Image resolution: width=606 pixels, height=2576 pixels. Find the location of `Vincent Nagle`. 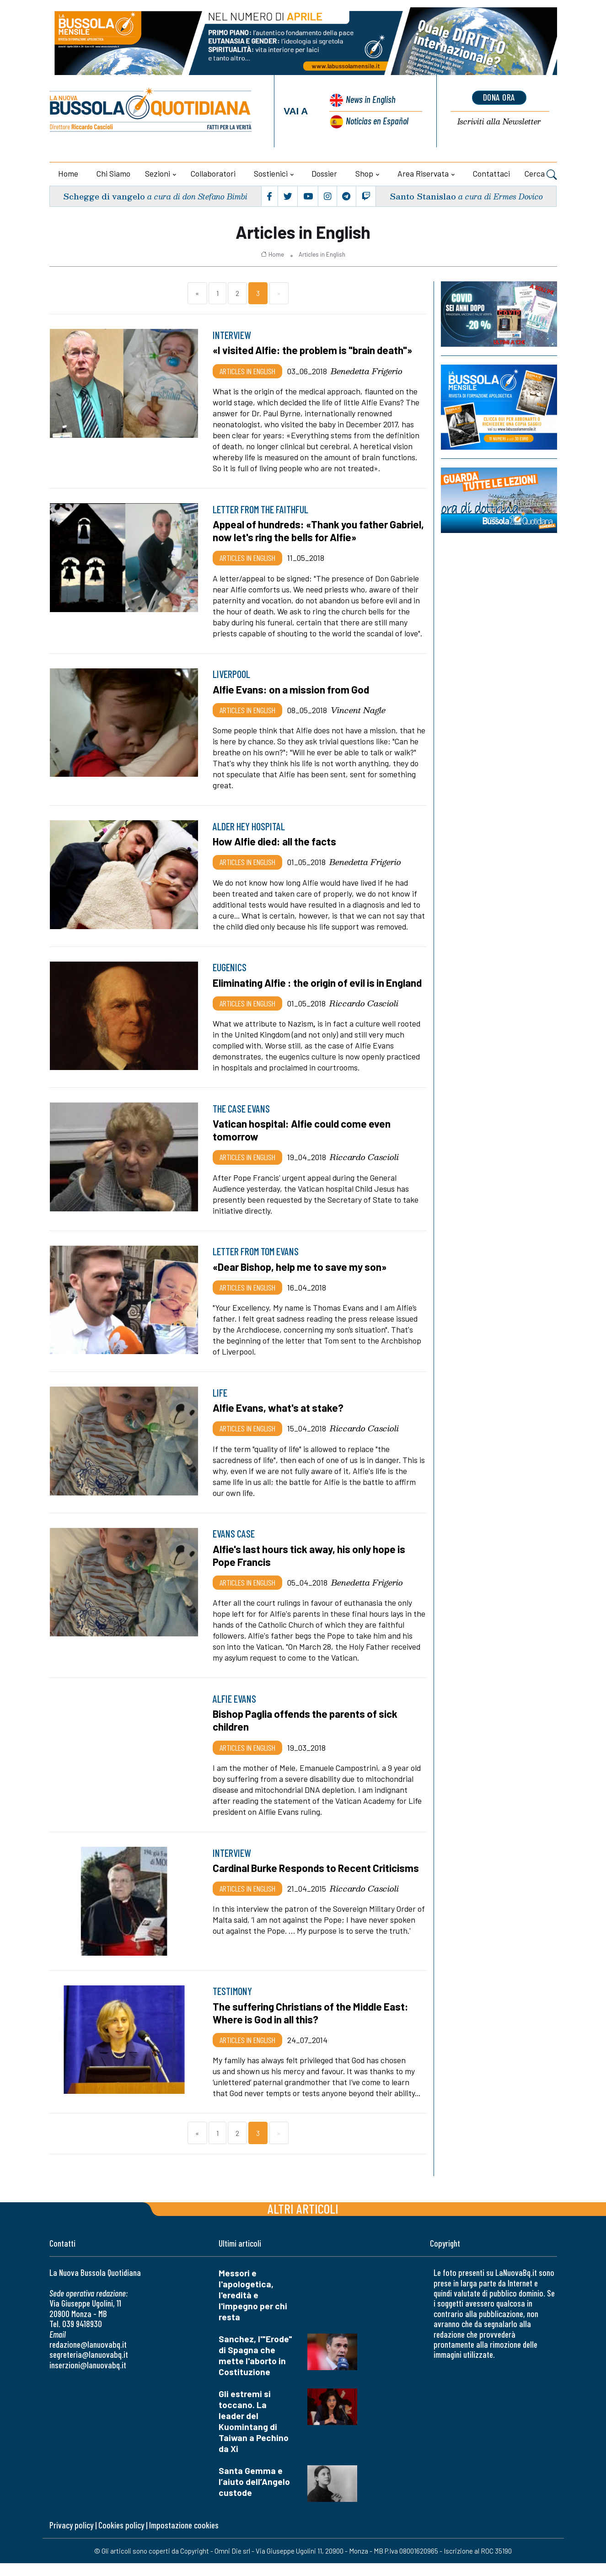

Vincent Nagle is located at coordinates (358, 710).